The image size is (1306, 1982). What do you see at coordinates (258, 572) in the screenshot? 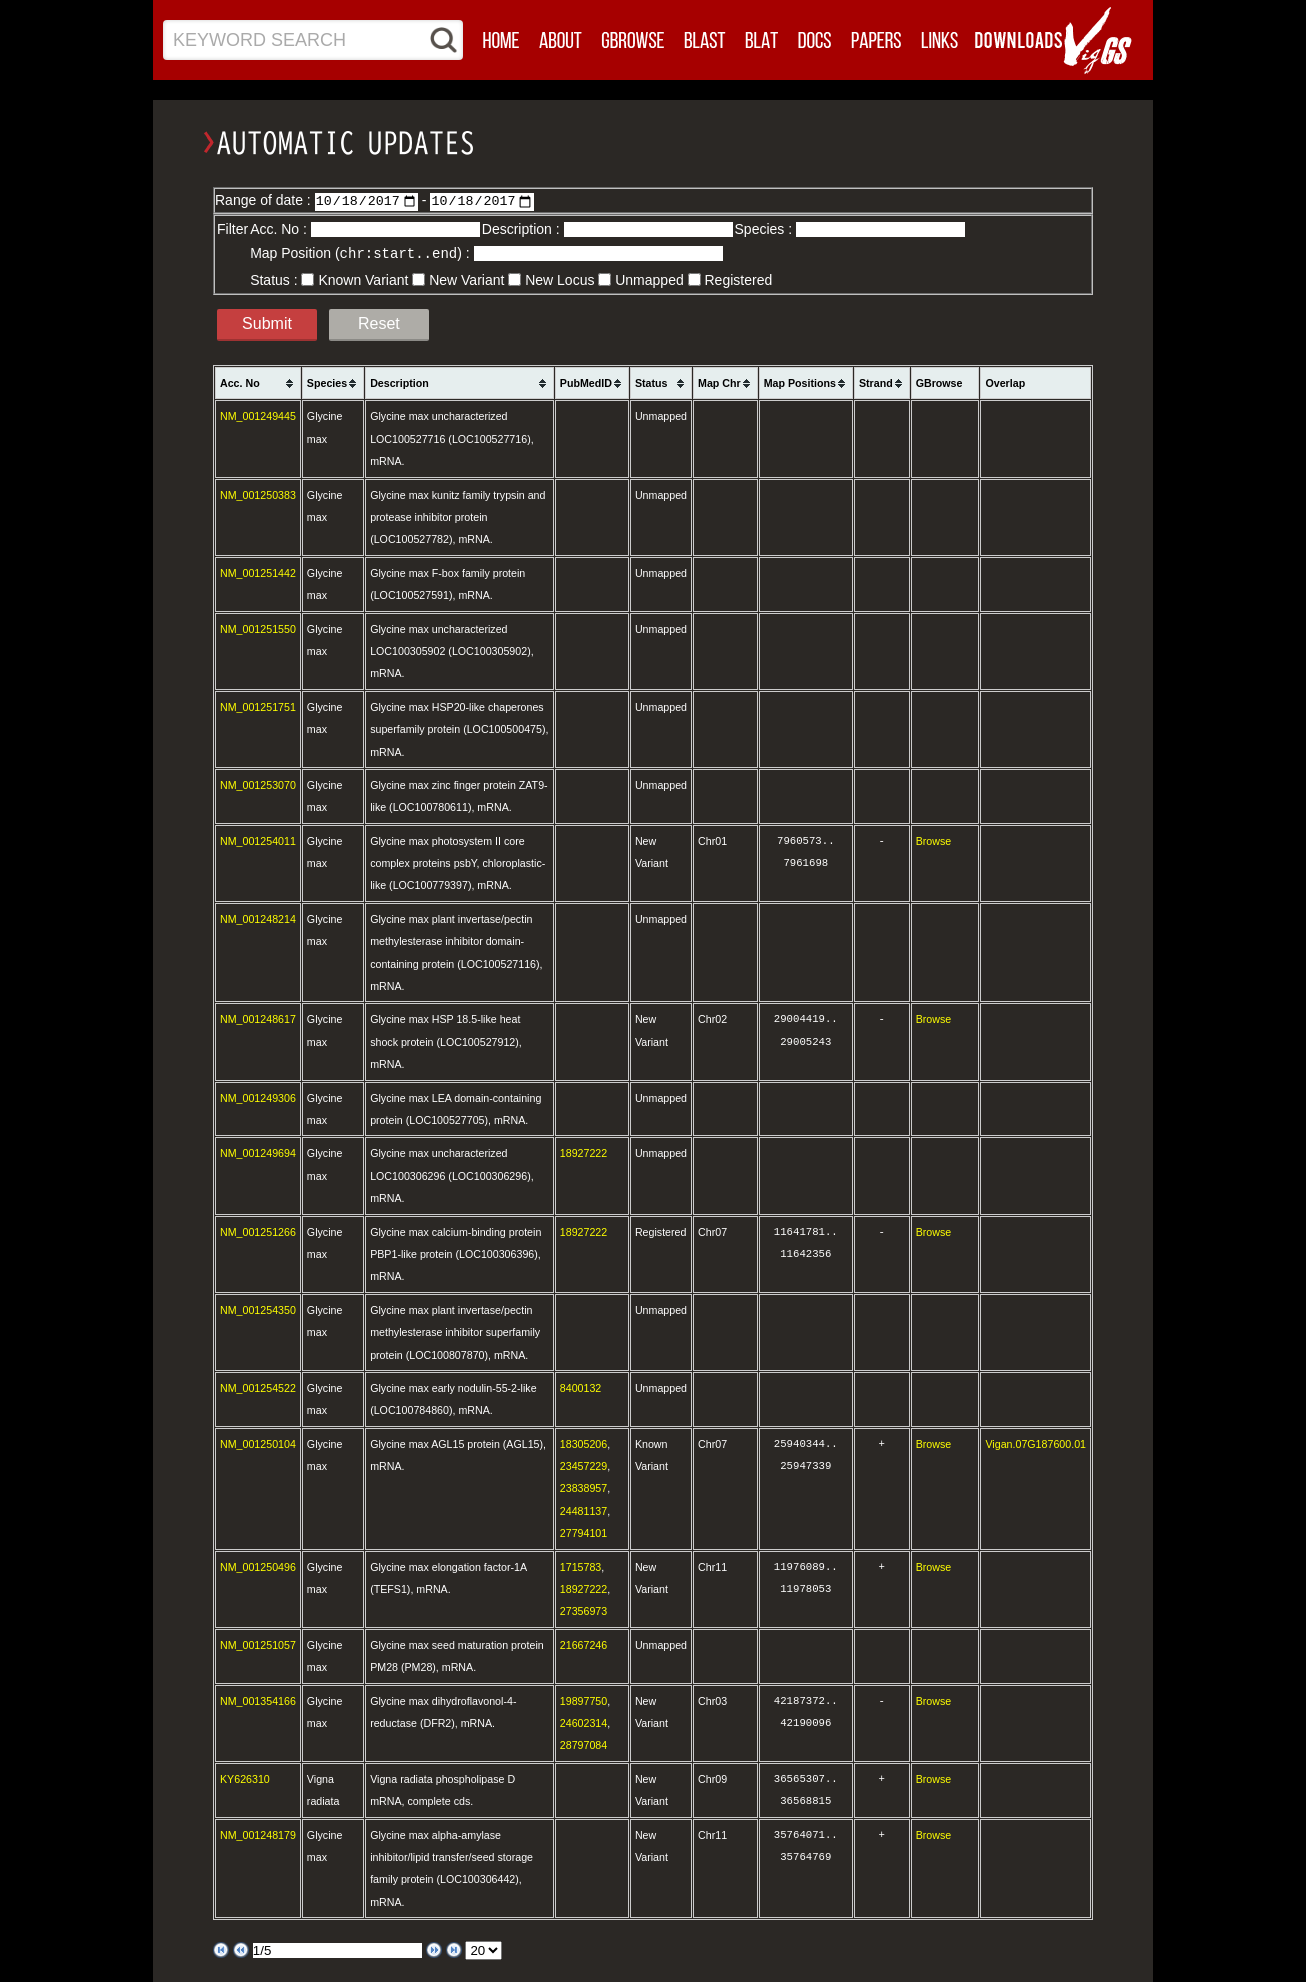
I see `NM_001251442` at bounding box center [258, 572].